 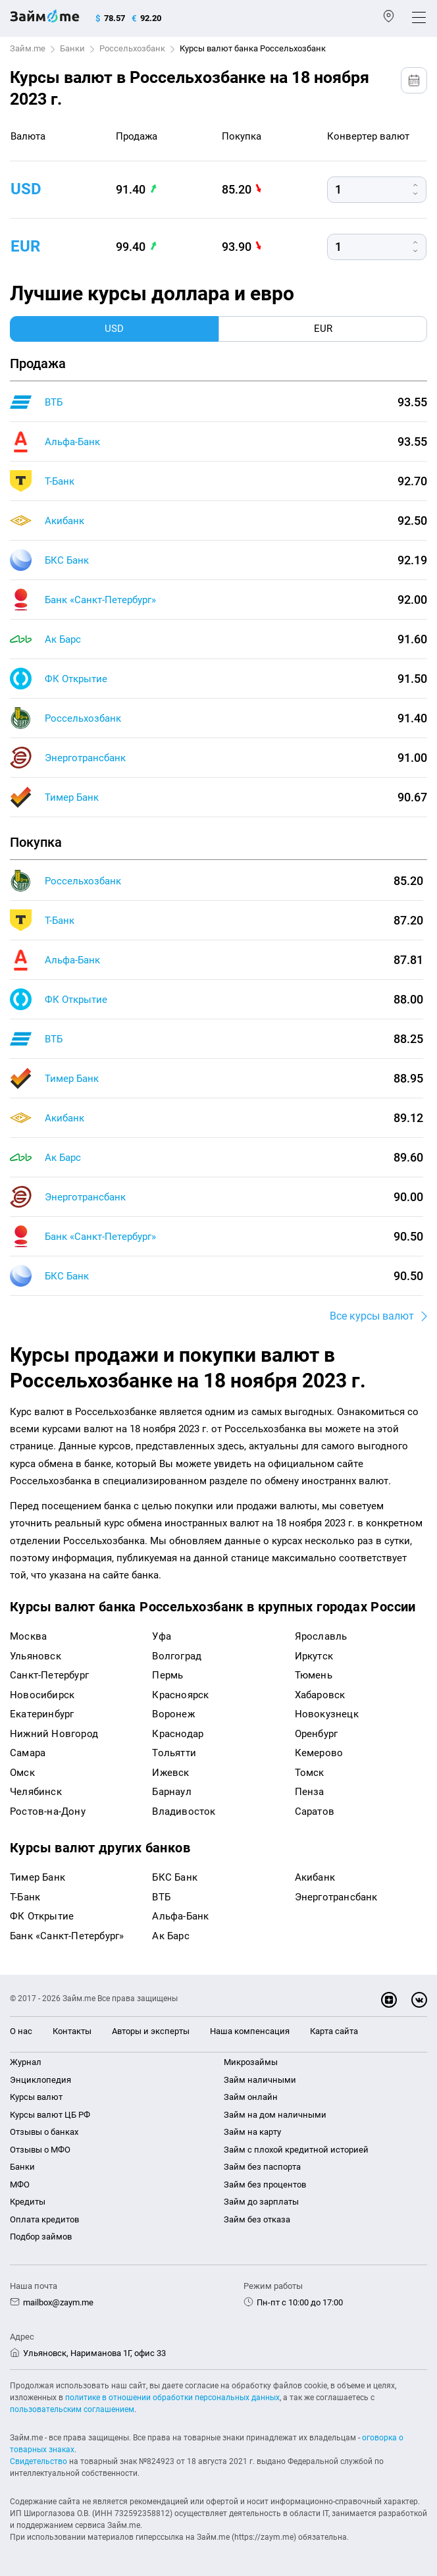 What do you see at coordinates (265, 2184) in the screenshot?
I see `Займ без процентов` at bounding box center [265, 2184].